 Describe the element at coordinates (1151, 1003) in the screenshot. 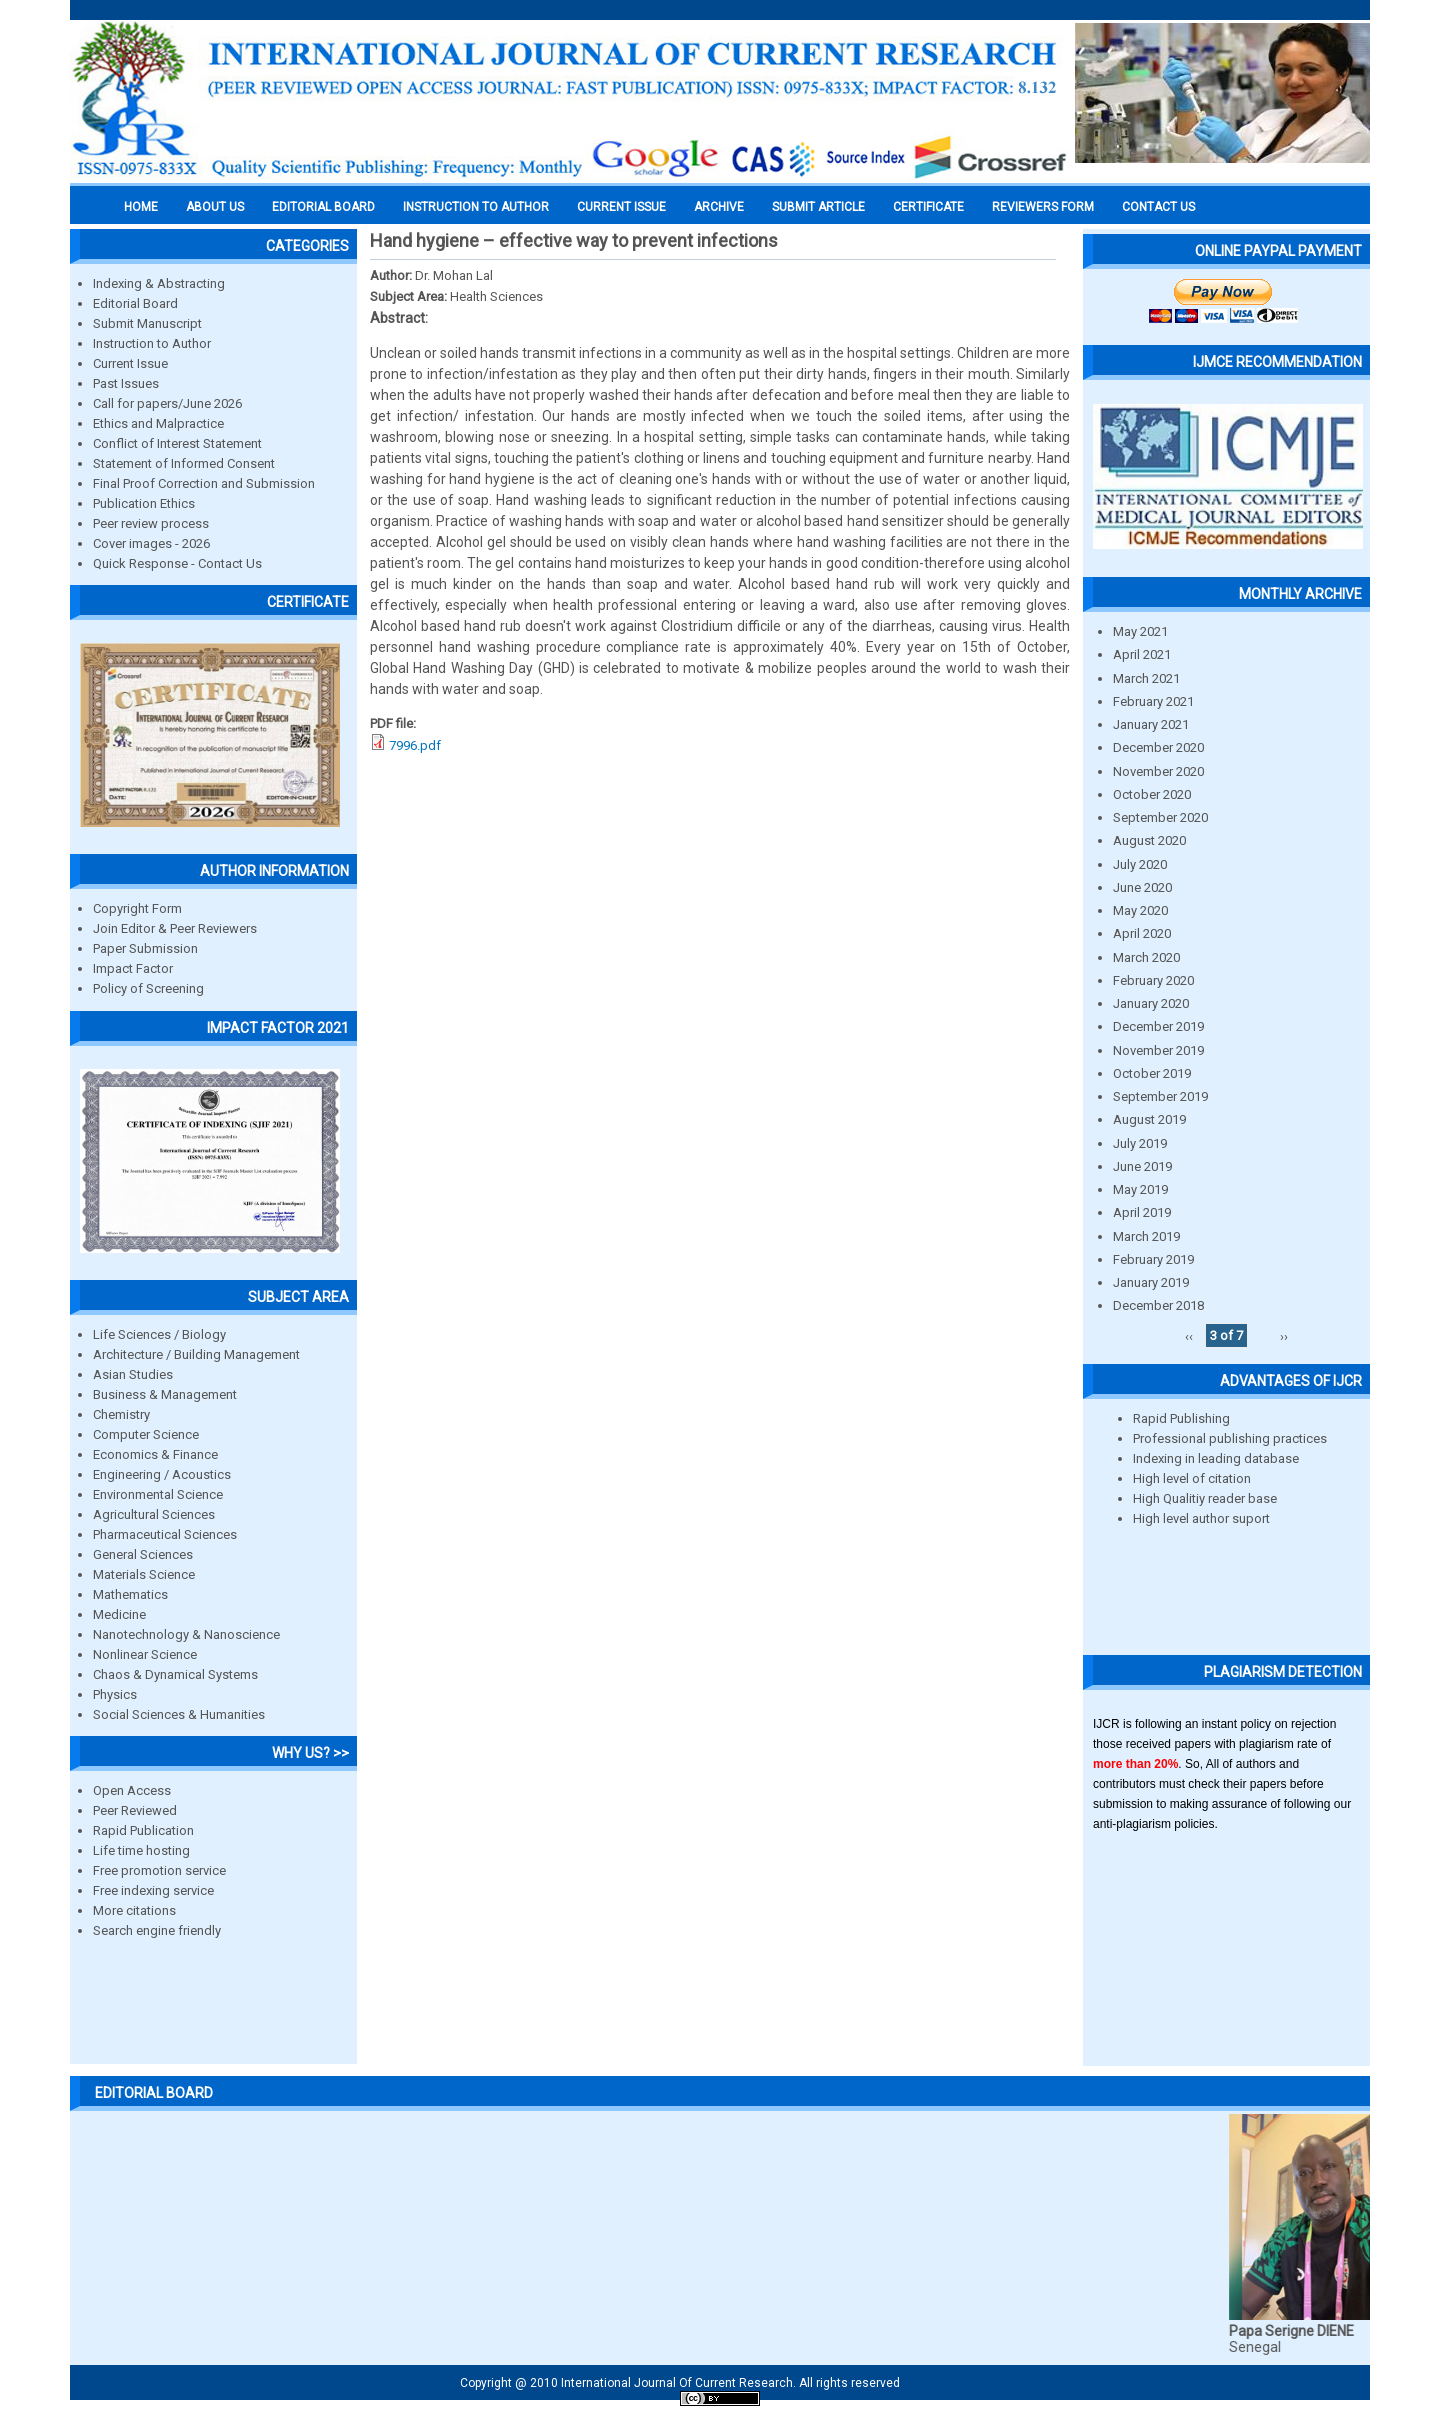

I see `January 2020` at that location.